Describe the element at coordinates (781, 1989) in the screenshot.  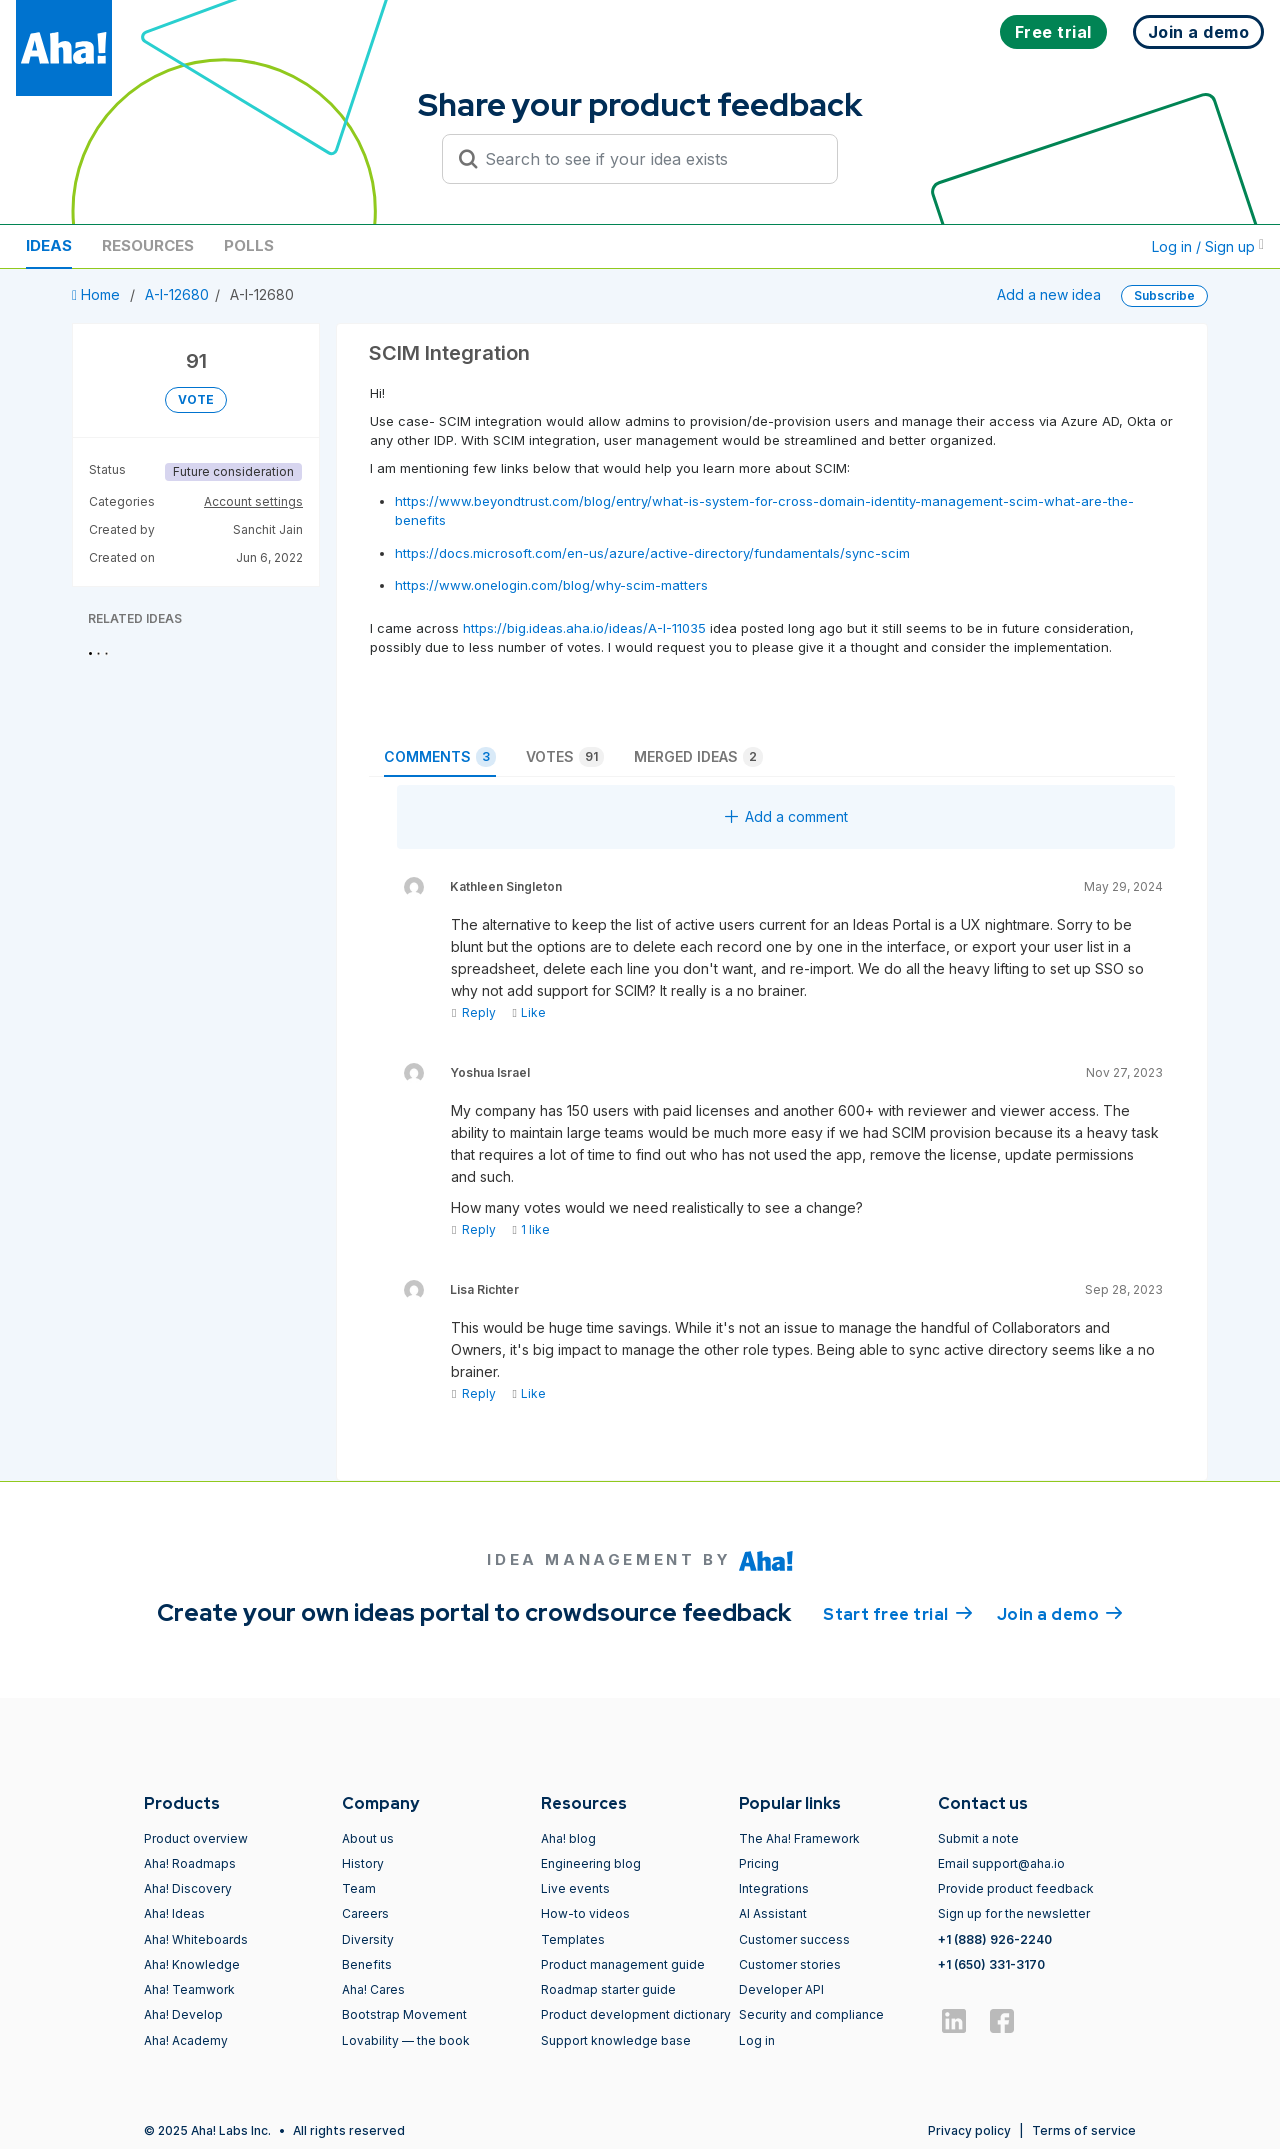
I see `Developer API` at that location.